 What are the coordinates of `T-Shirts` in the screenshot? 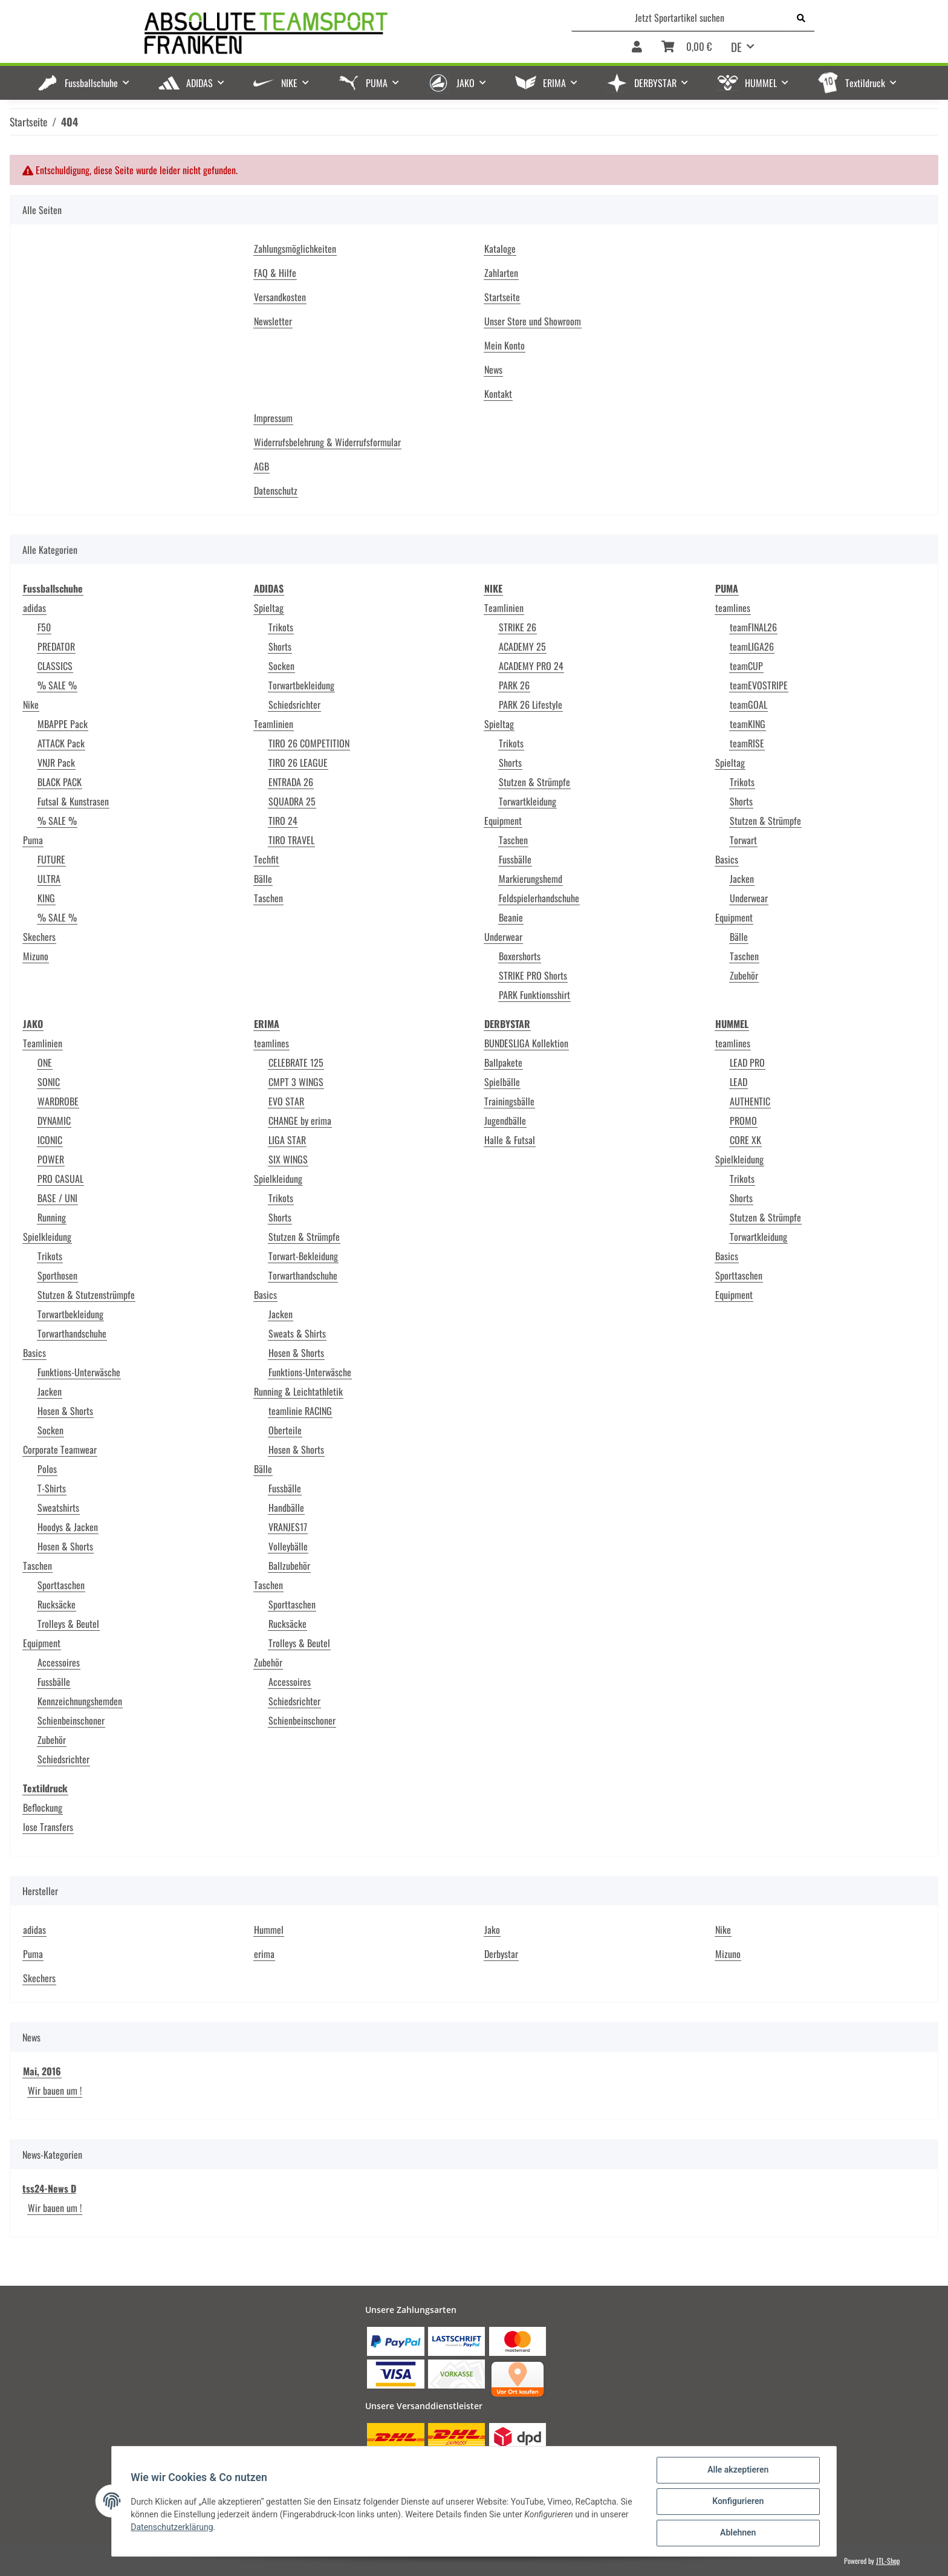 It's located at (51, 1488).